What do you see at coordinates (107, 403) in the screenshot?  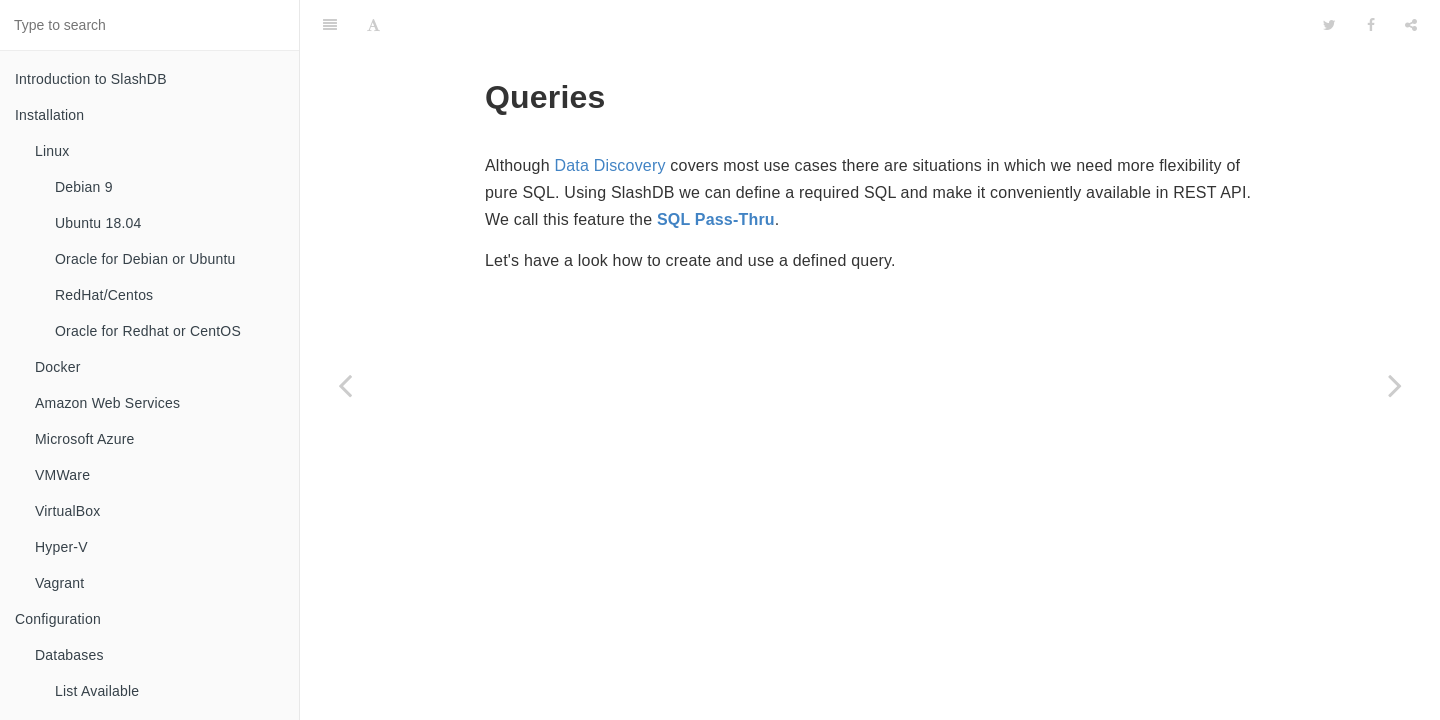 I see `Amazon Web Services` at bounding box center [107, 403].